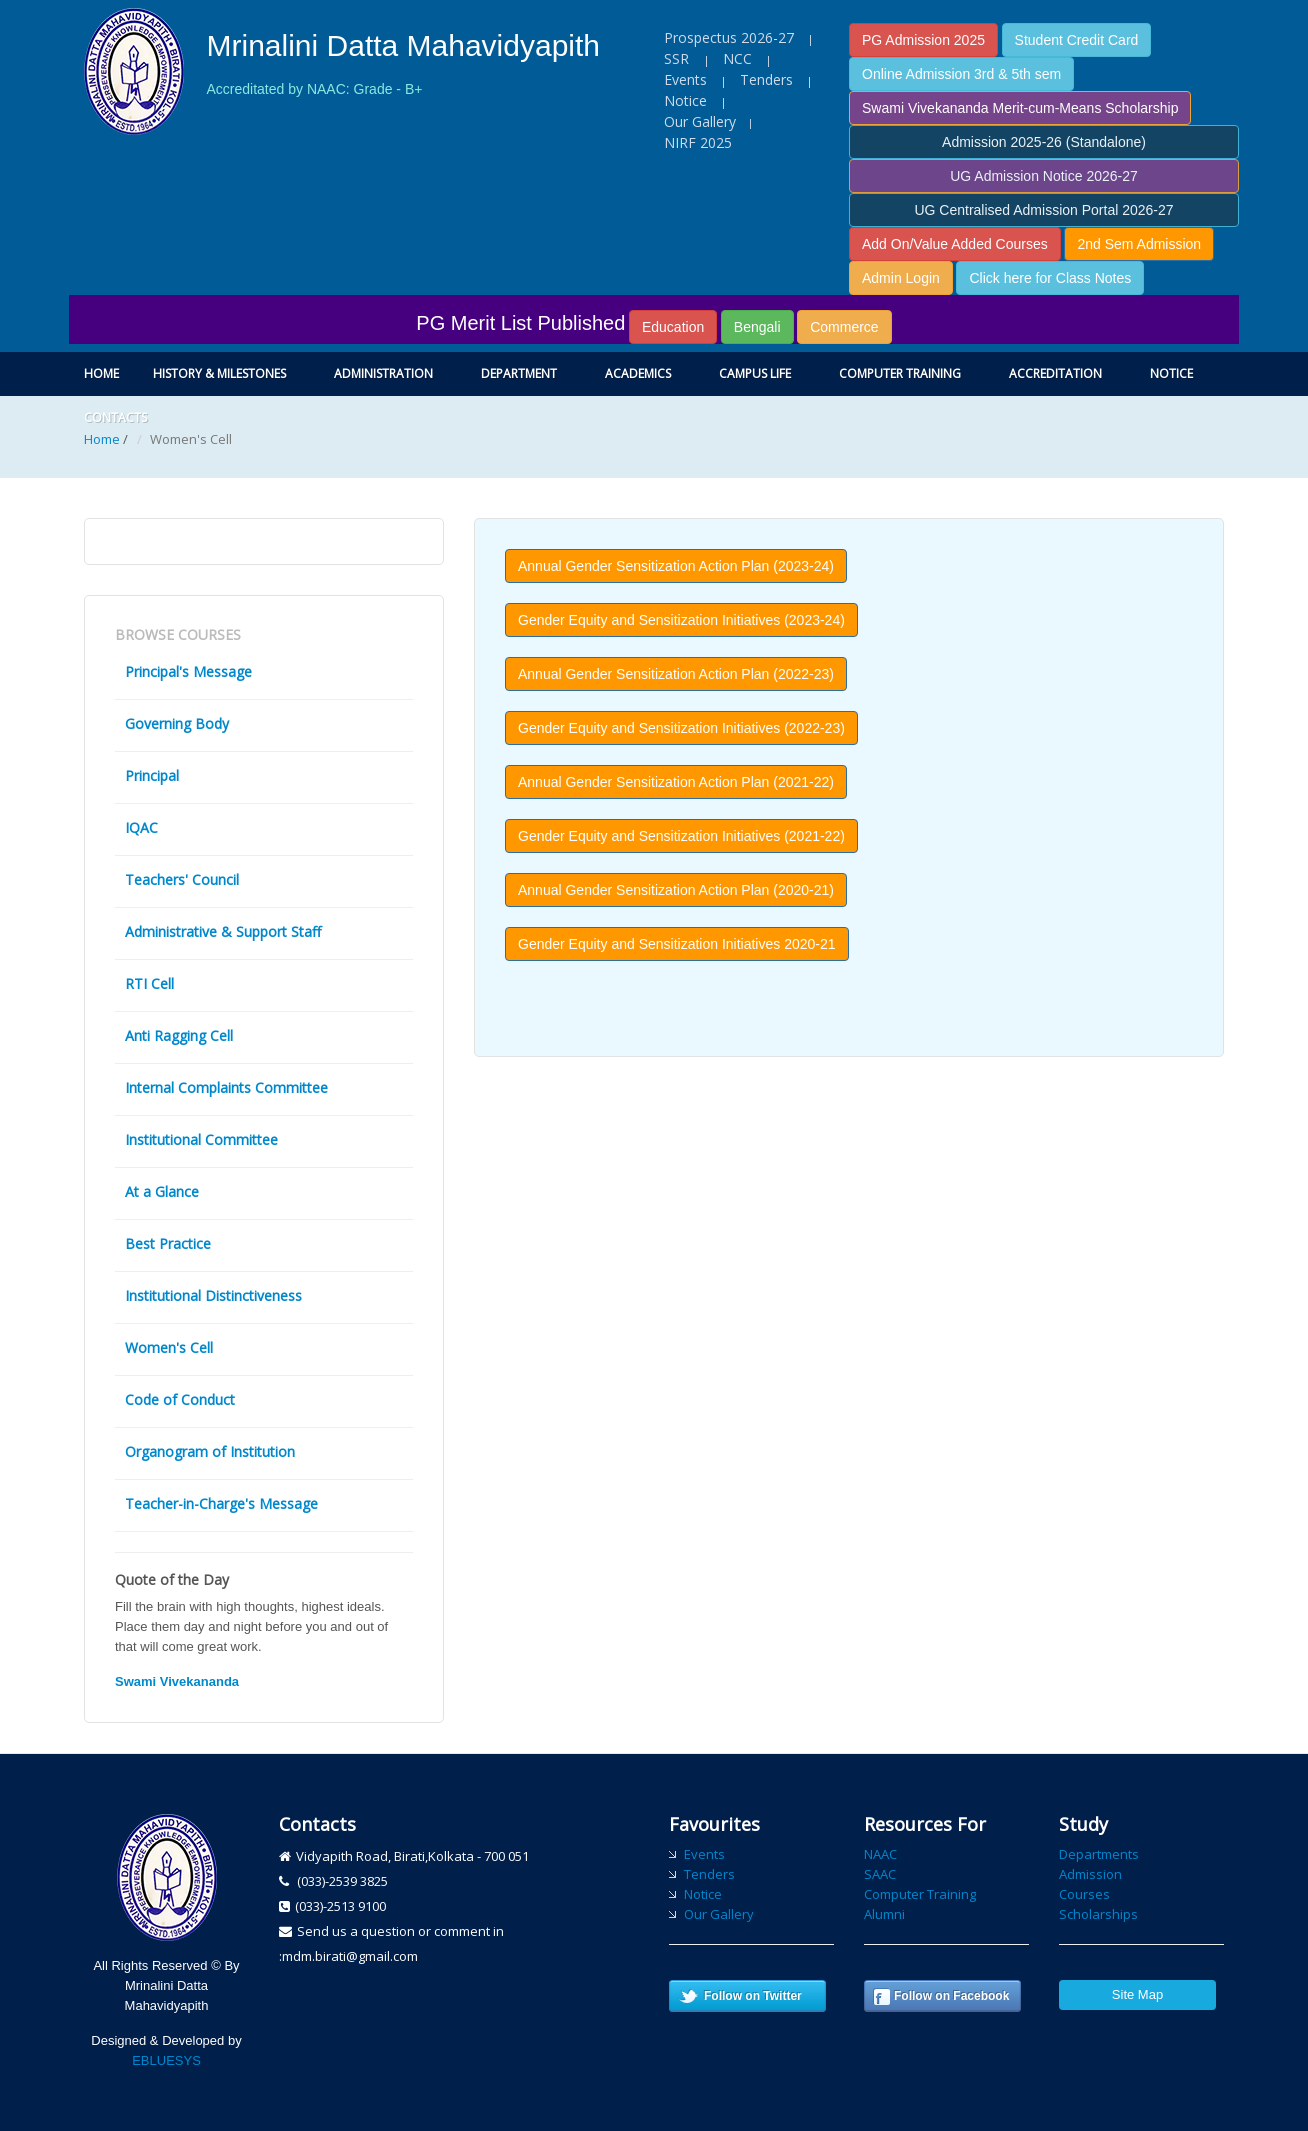 This screenshot has height=2131, width=1308. I want to click on NAAC, so click(880, 1854).